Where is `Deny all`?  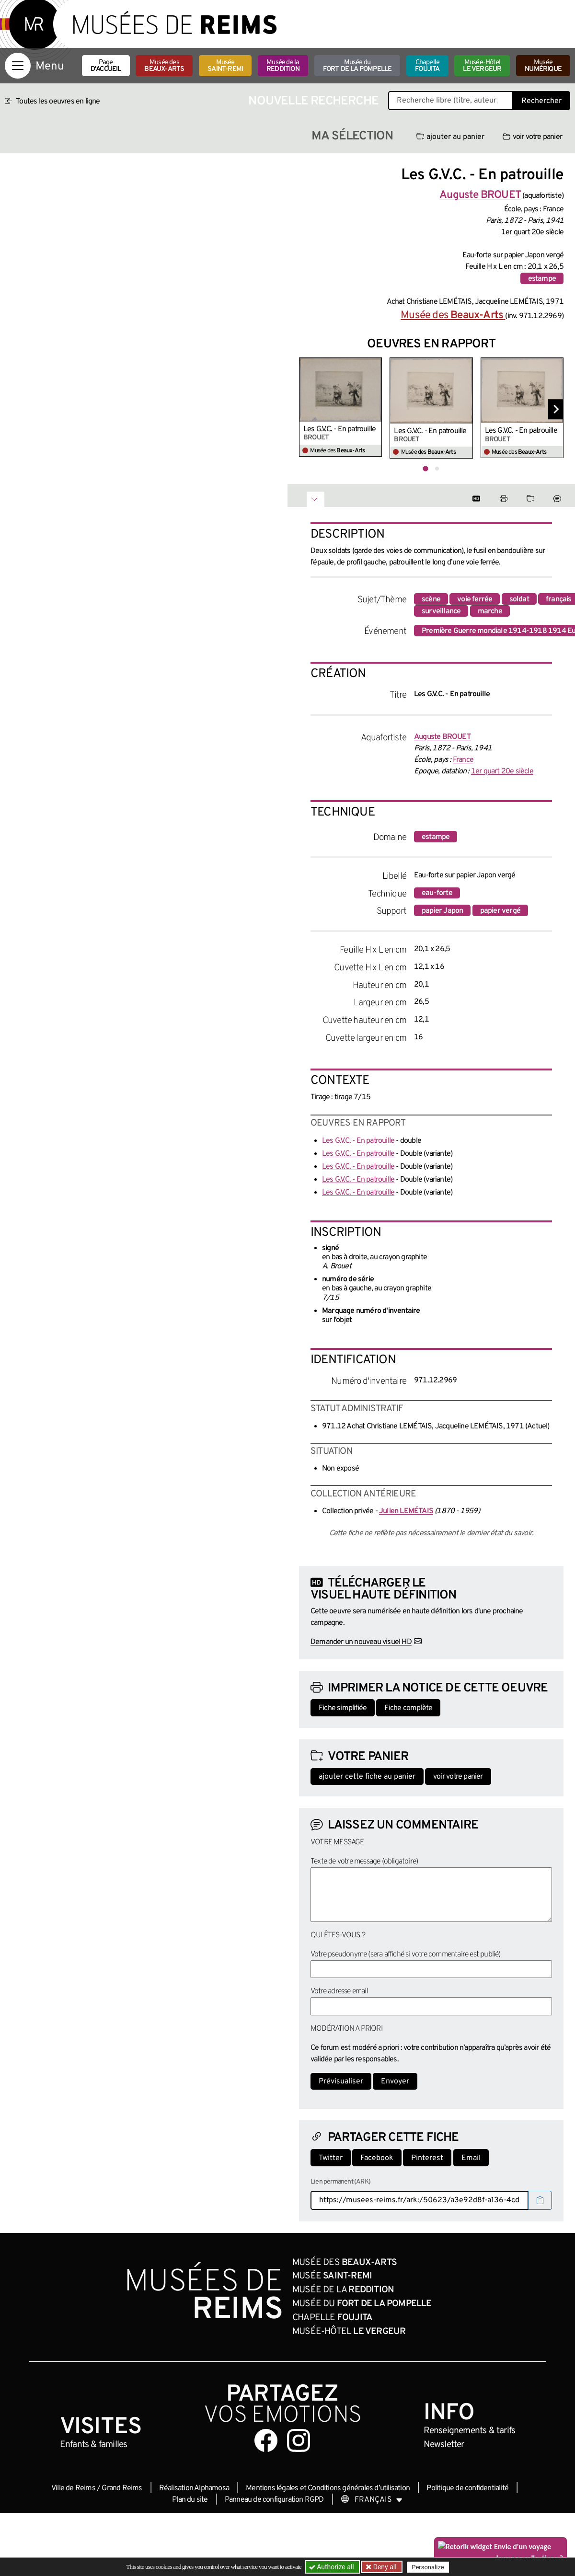
Deny all is located at coordinates (383, 2567).